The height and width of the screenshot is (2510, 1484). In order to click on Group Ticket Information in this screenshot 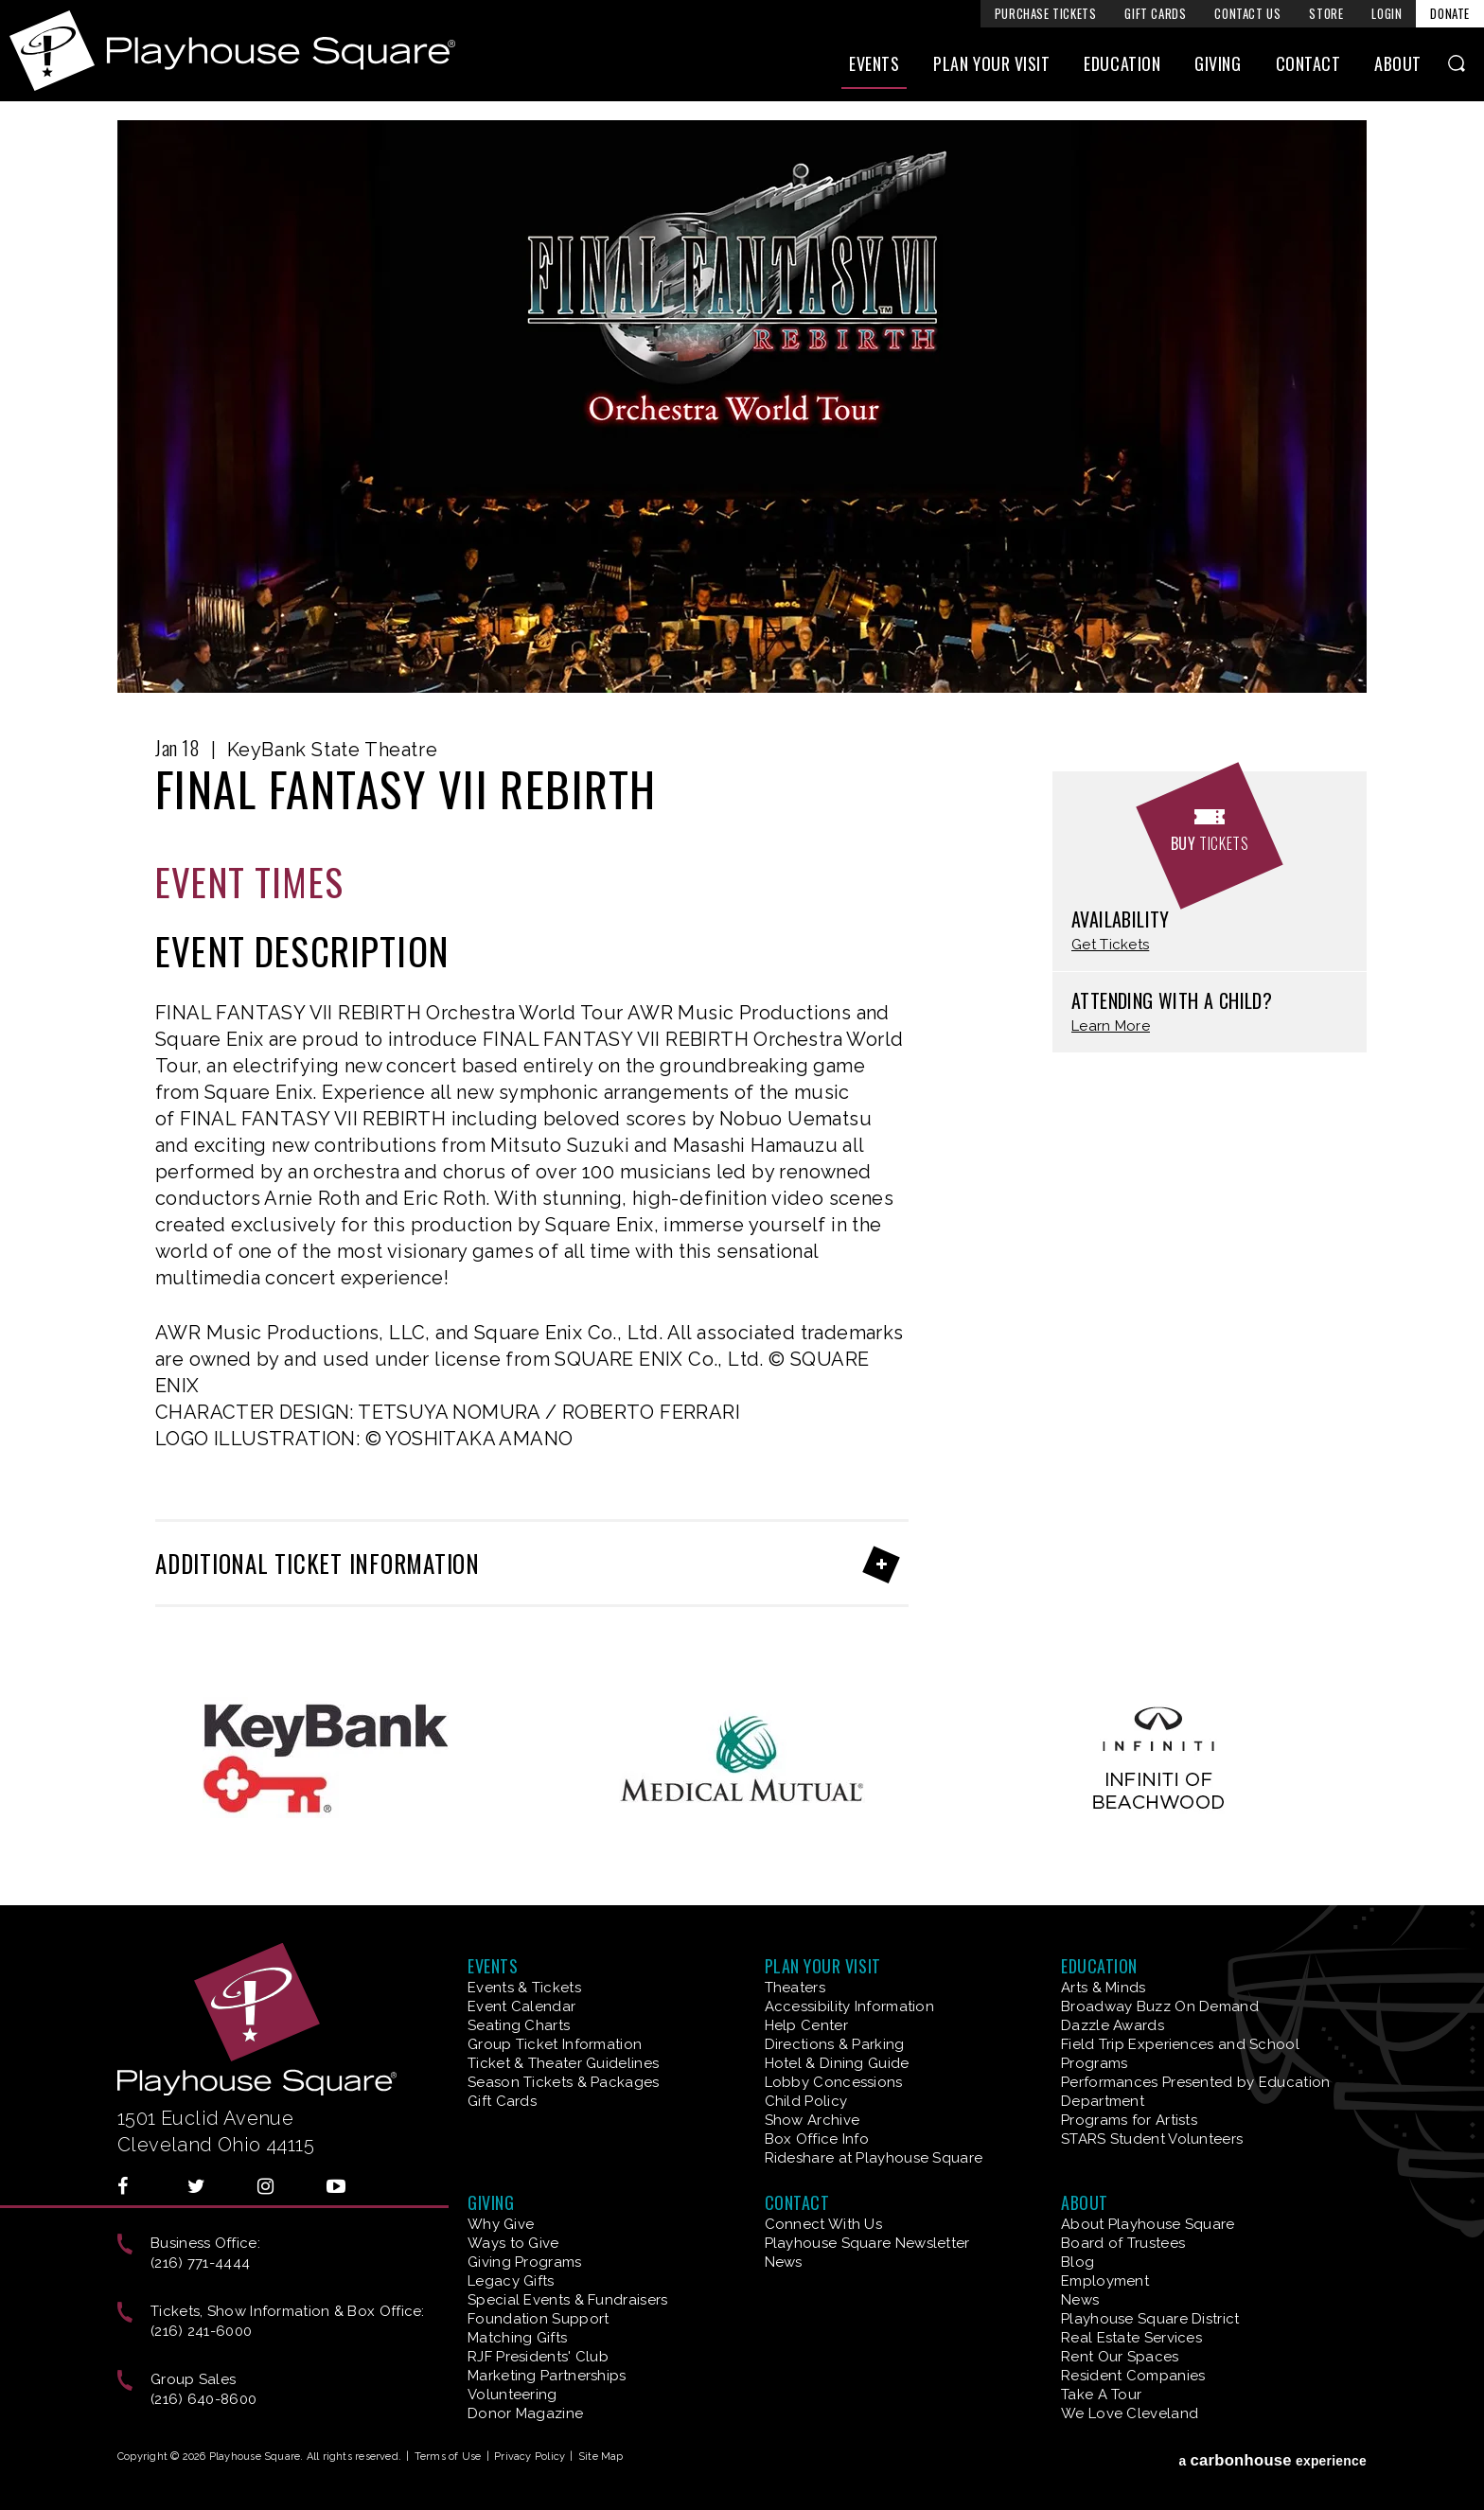, I will do `click(555, 2044)`.